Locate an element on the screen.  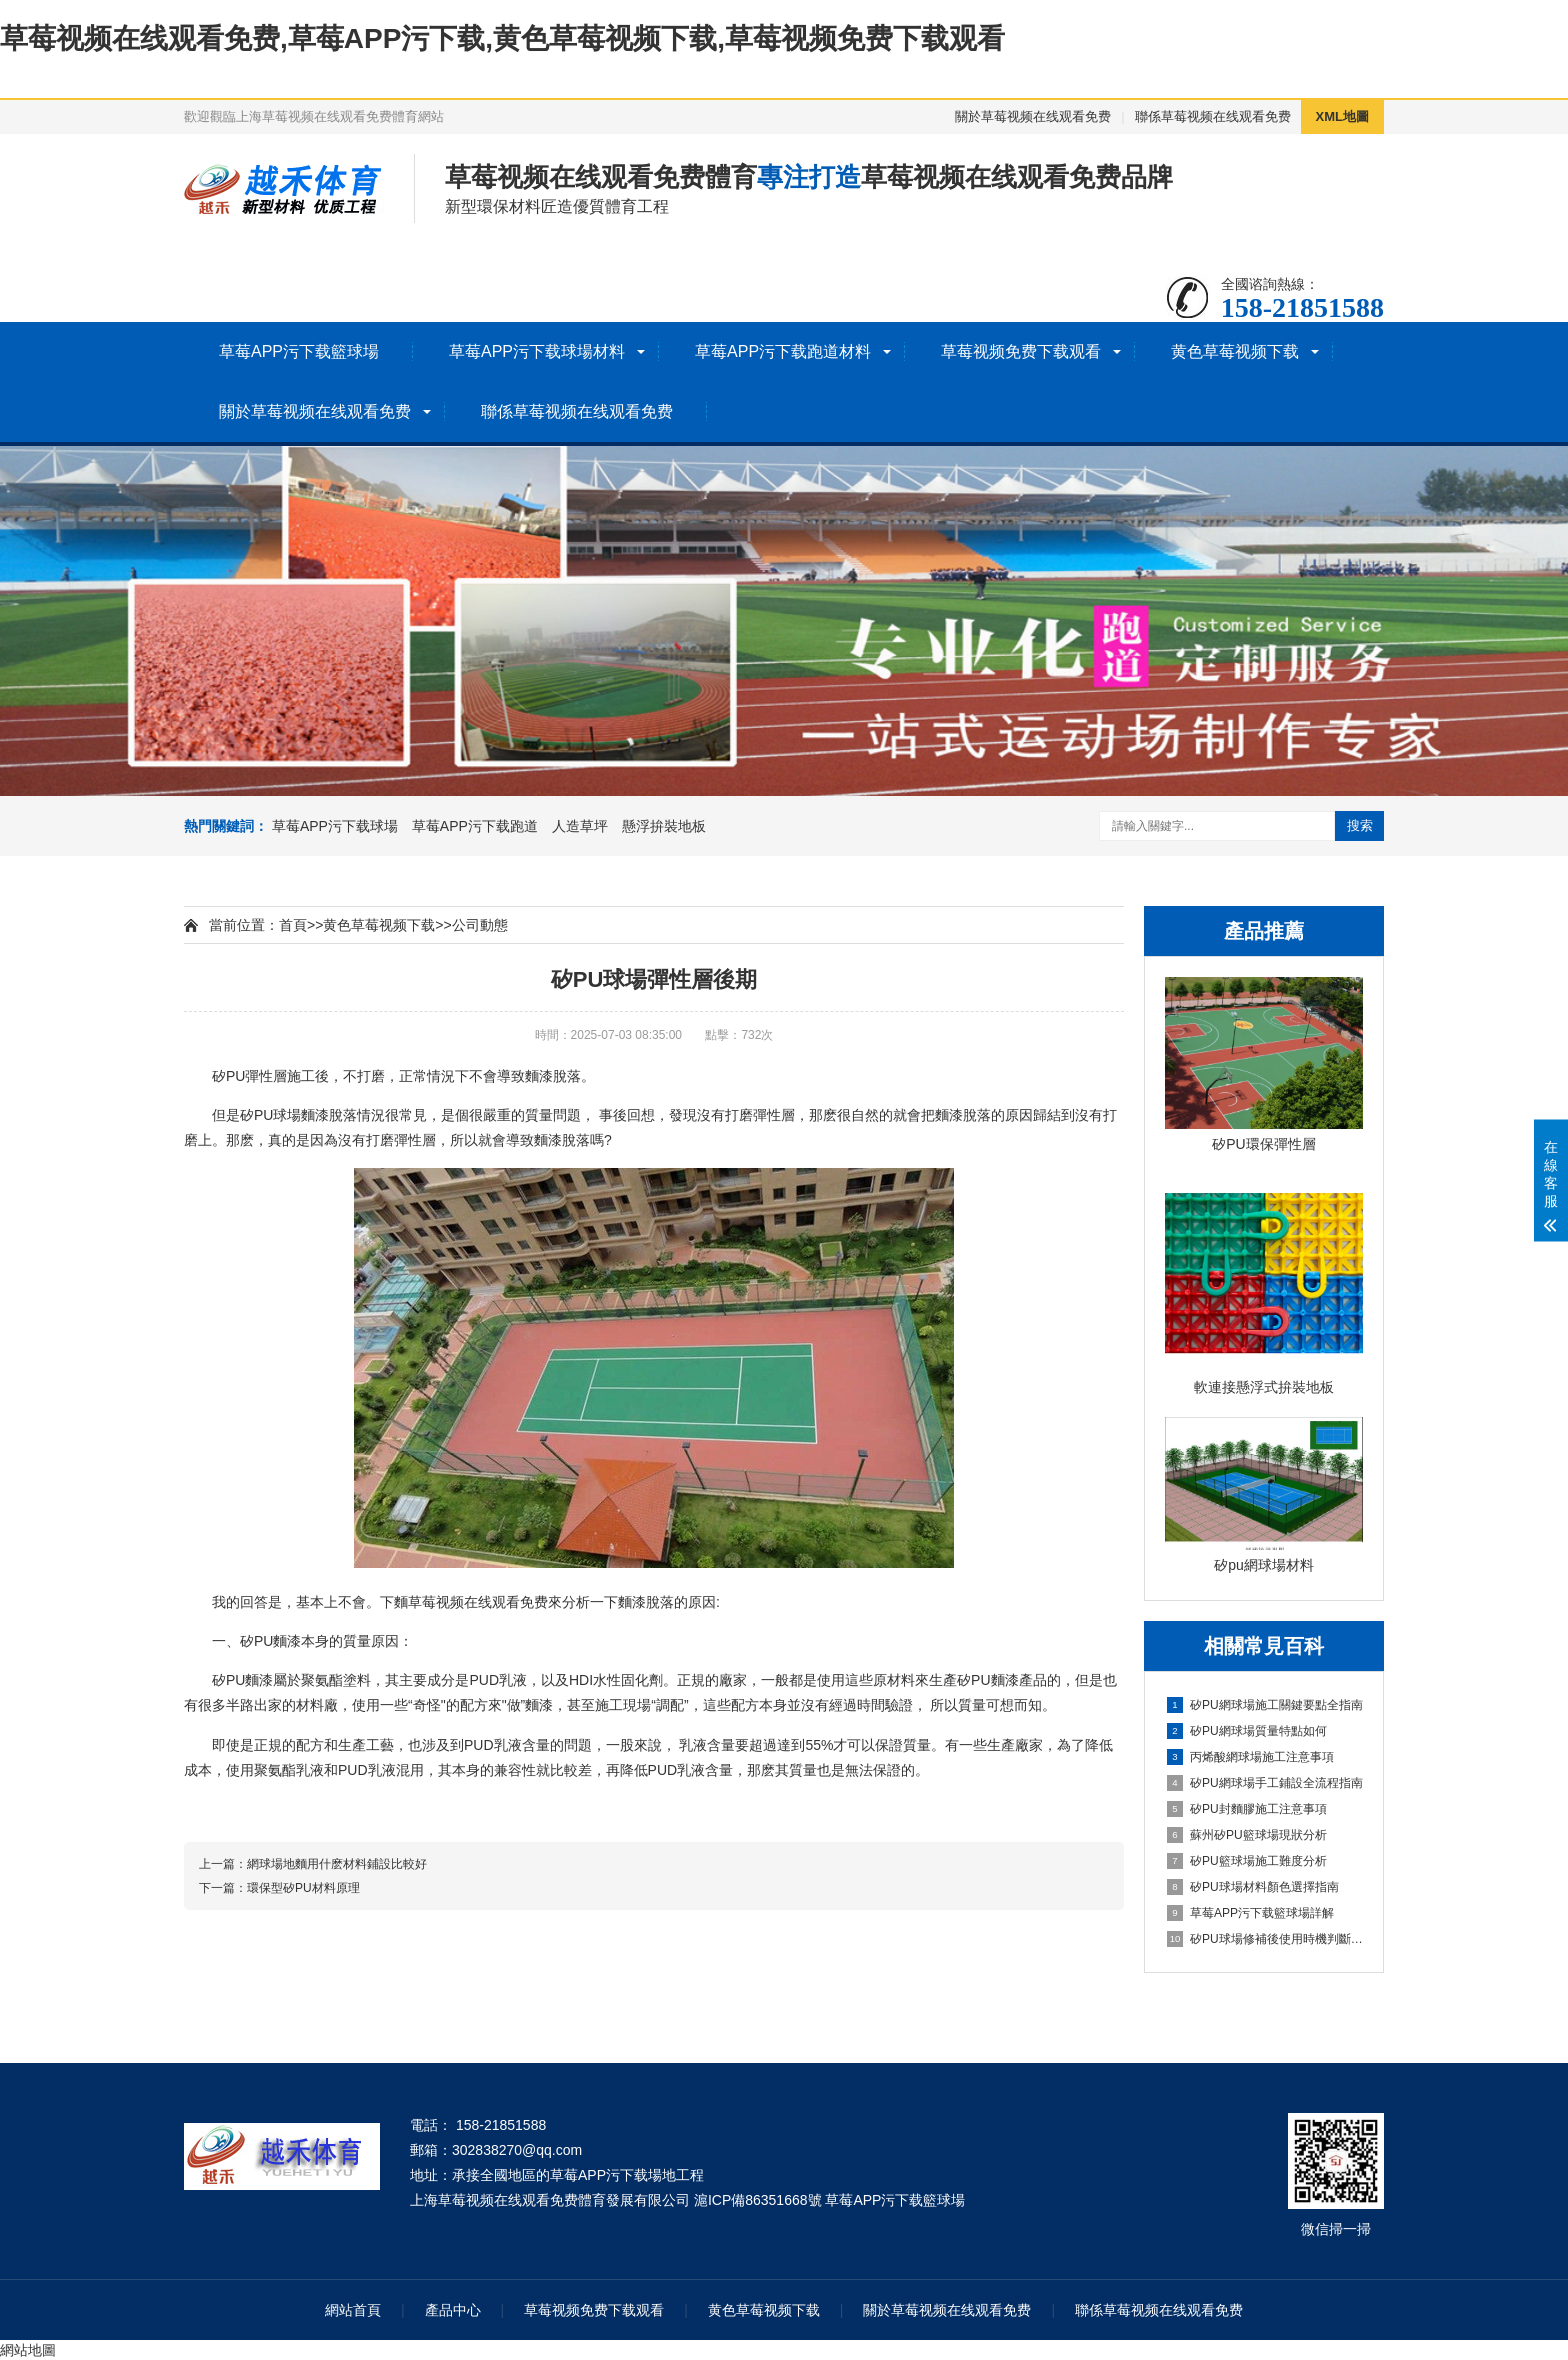
聯係草莓视频在线观看免费 is located at coordinates (1213, 116).